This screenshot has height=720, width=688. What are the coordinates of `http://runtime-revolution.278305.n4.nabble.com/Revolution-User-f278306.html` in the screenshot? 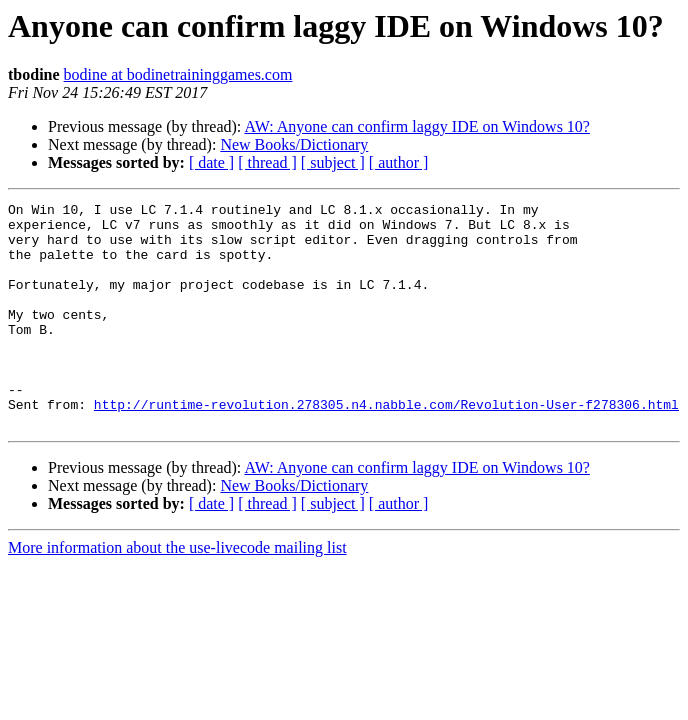 It's located at (386, 446).